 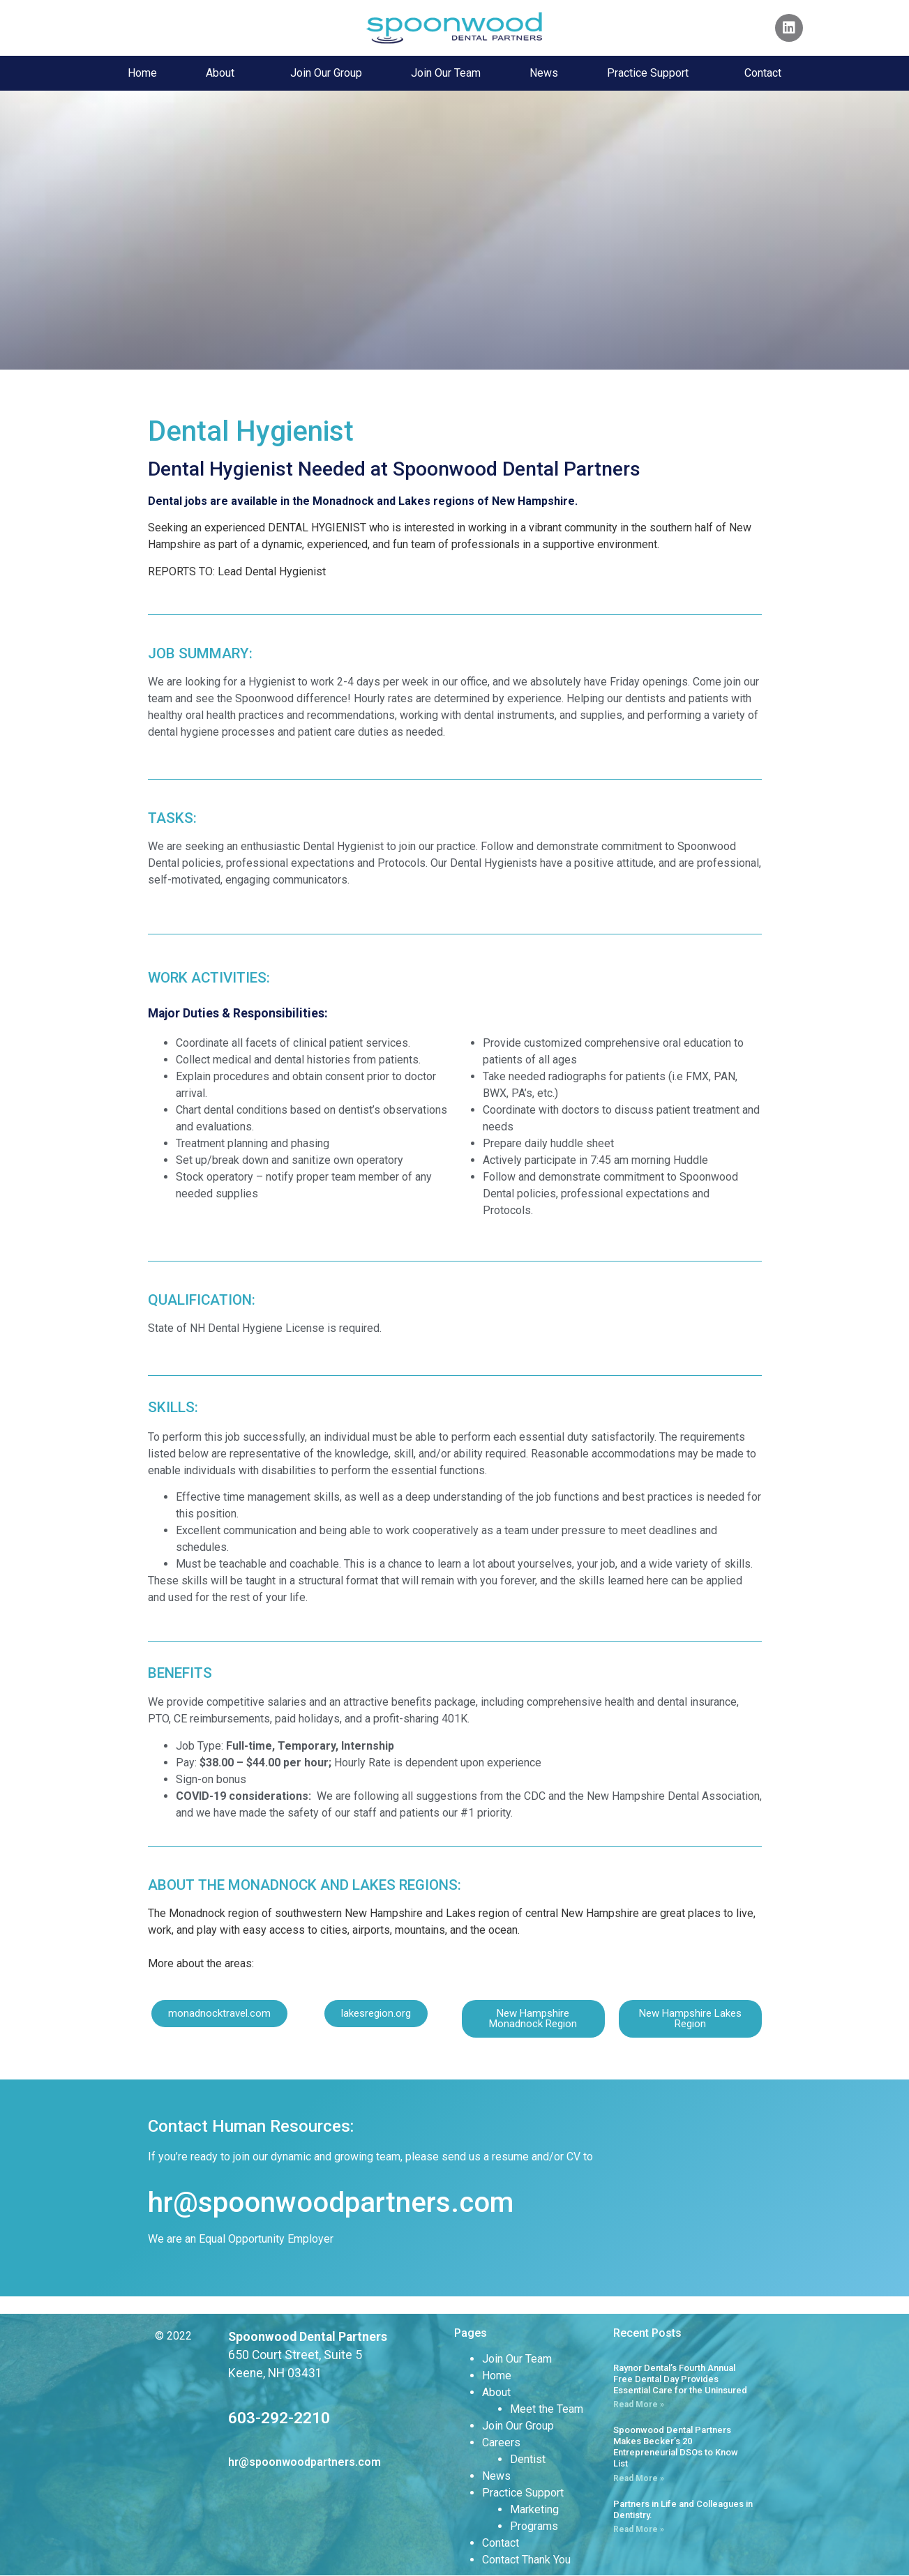 What do you see at coordinates (528, 2459) in the screenshot?
I see `Dentist` at bounding box center [528, 2459].